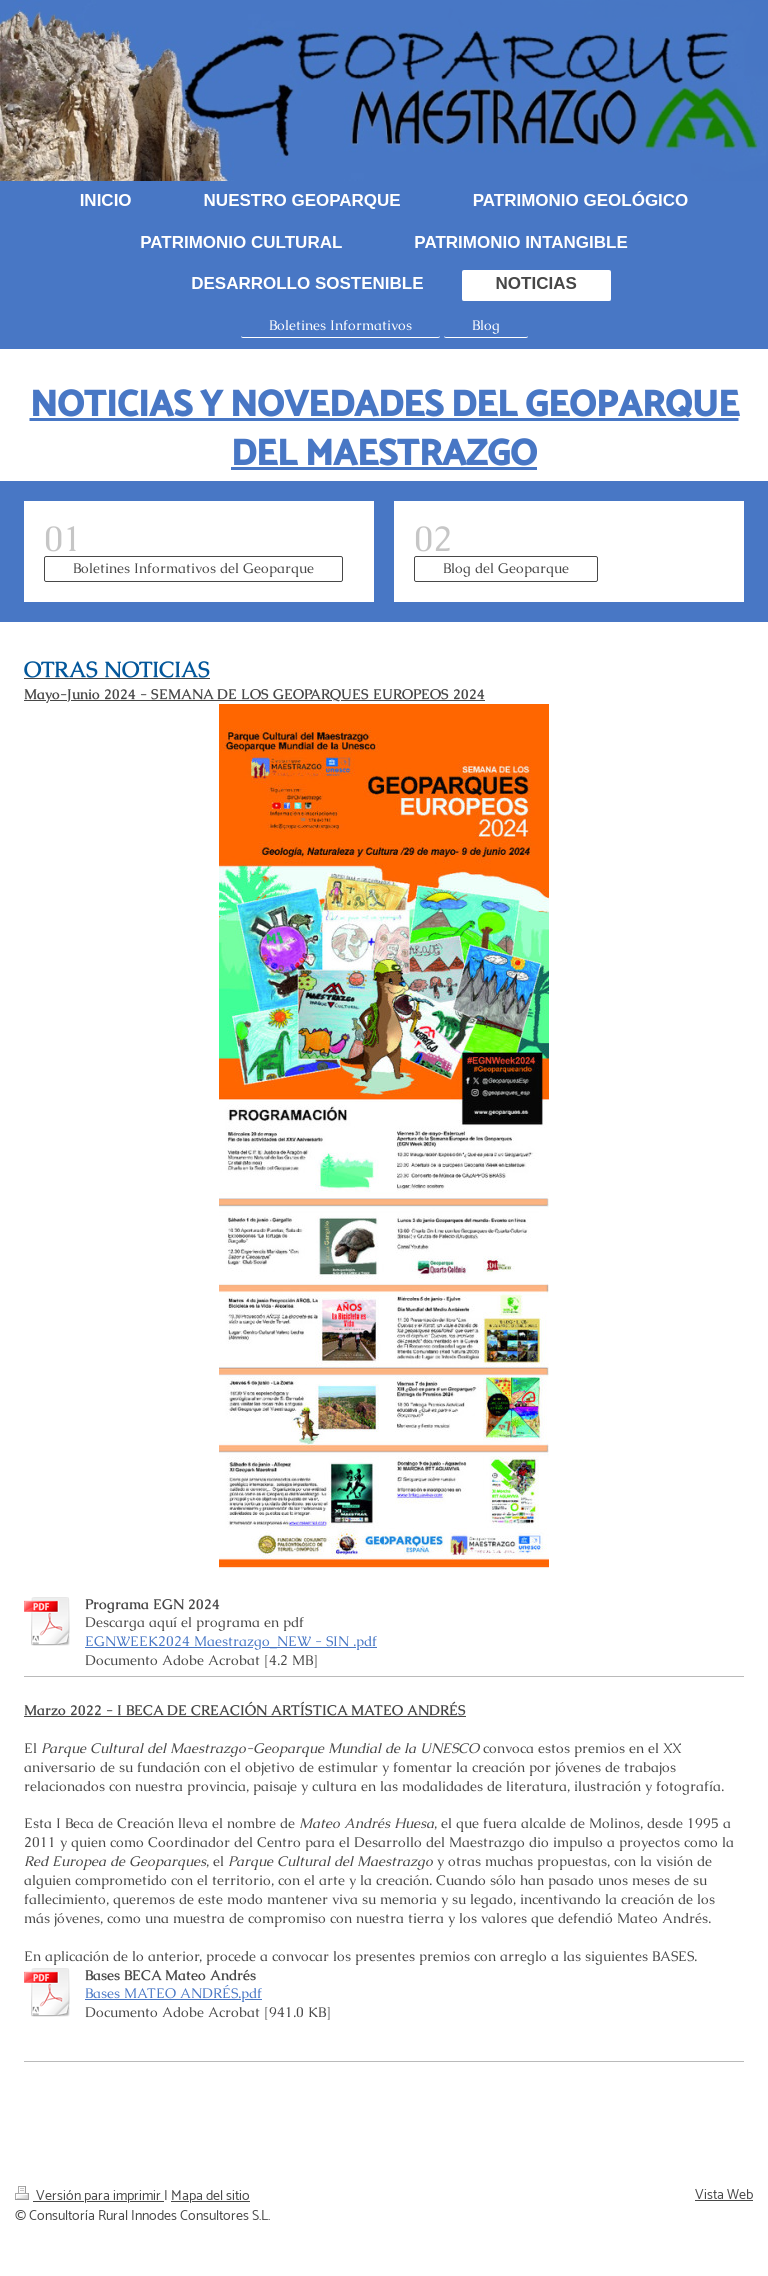  Describe the element at coordinates (506, 568) in the screenshot. I see `Blog del Geoparque` at that location.